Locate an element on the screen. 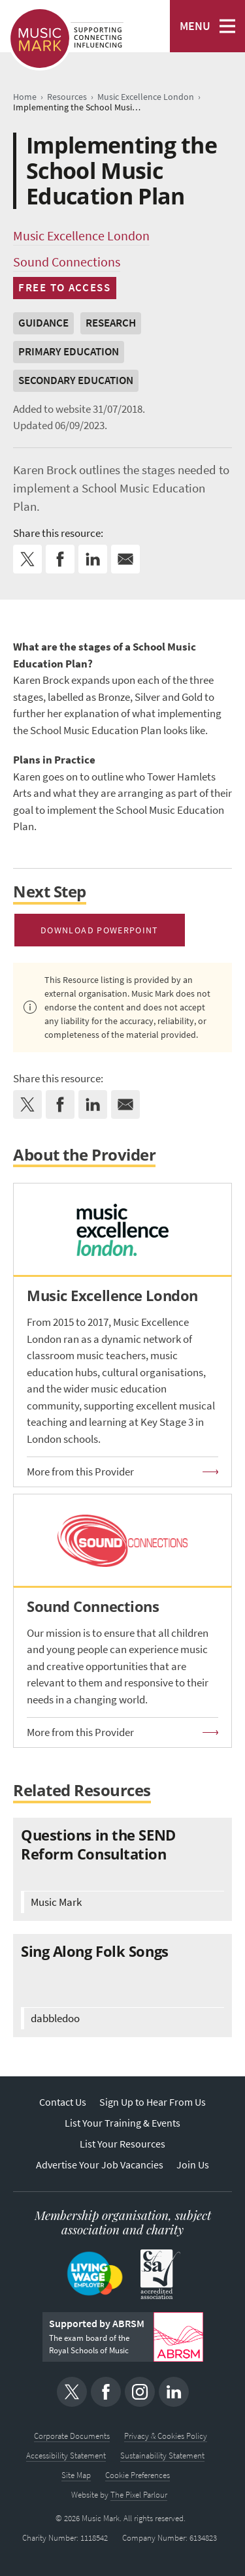 This screenshot has width=245, height=2576. Privacy & Cookies Policy is located at coordinates (165, 2435).